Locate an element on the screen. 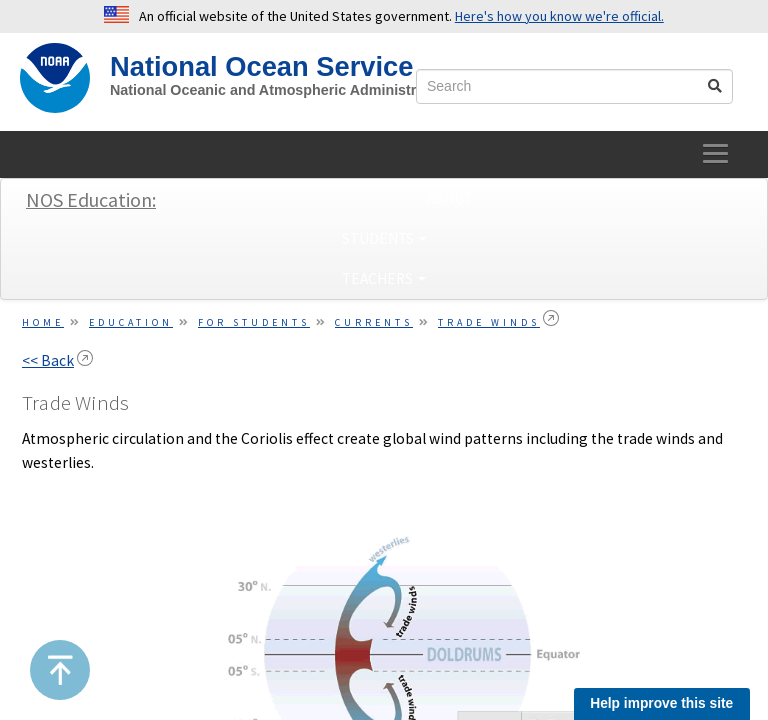 The image size is (768, 720). Teachers is located at coordinates (384, 278).